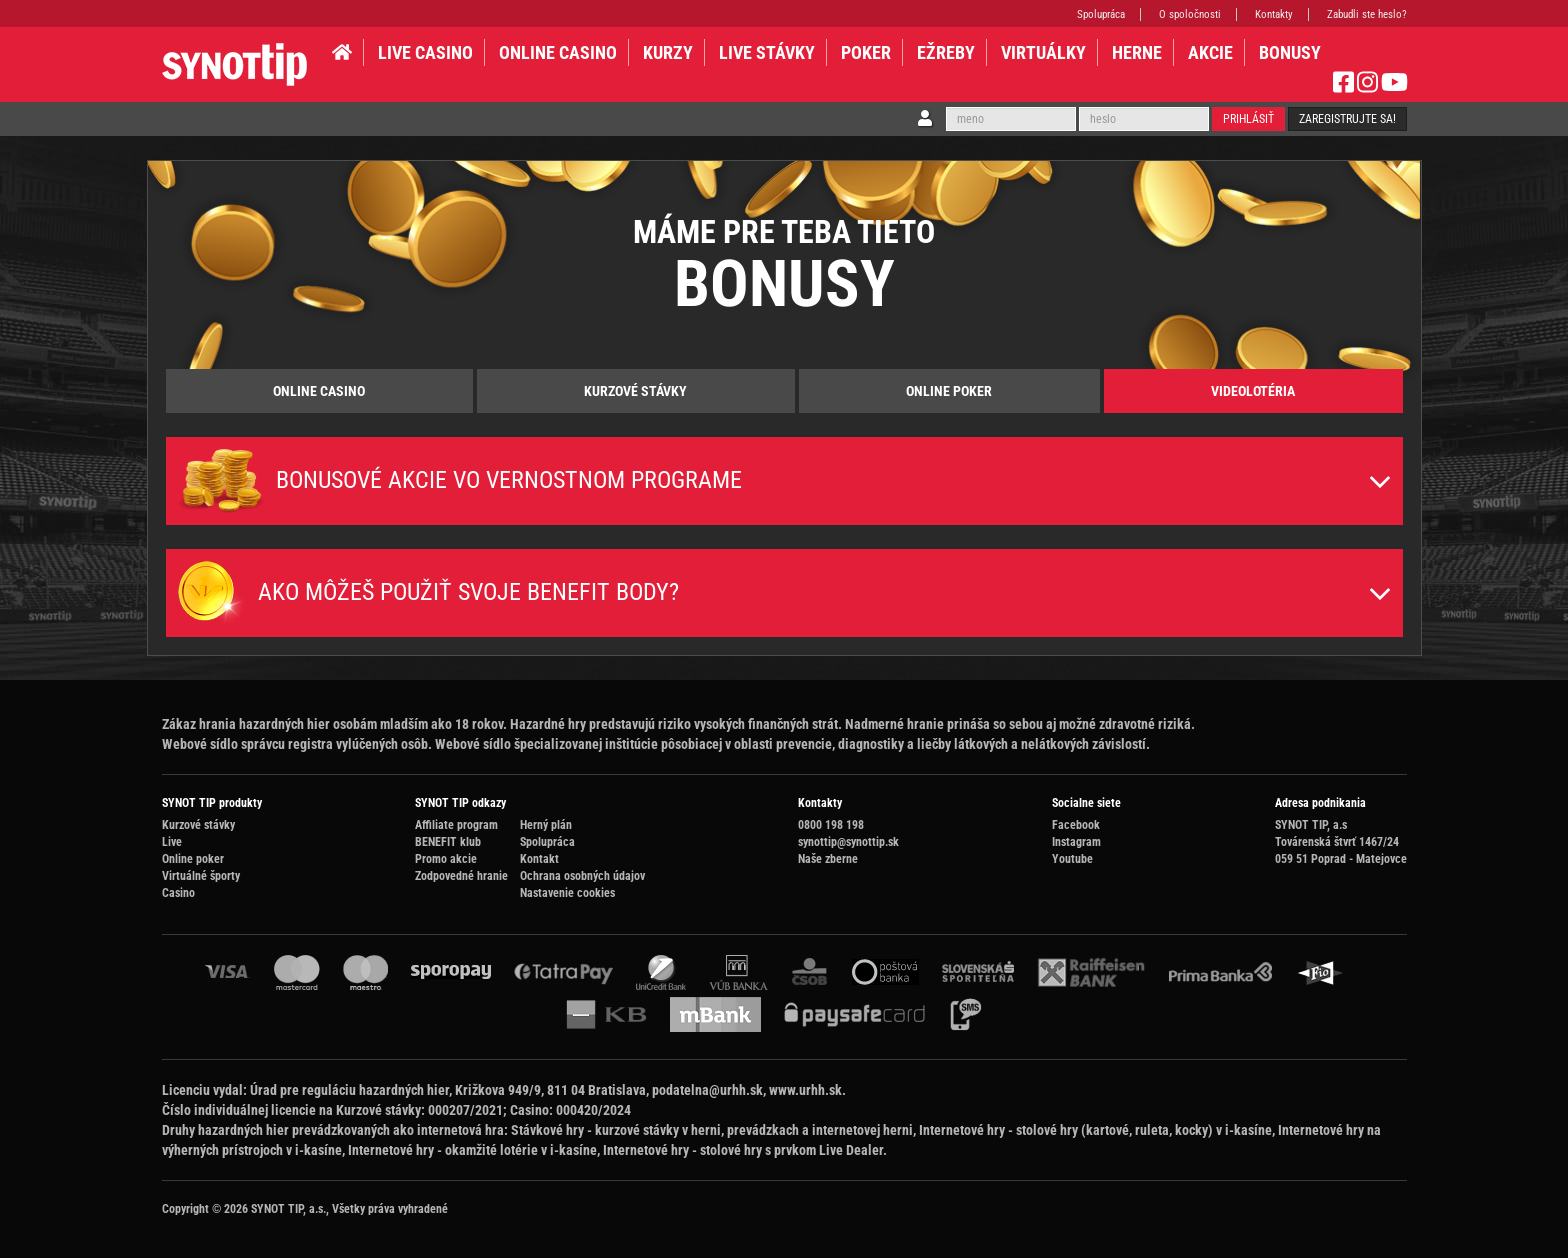 This screenshot has width=1568, height=1258. Describe the element at coordinates (866, 52) in the screenshot. I see `Poker` at that location.